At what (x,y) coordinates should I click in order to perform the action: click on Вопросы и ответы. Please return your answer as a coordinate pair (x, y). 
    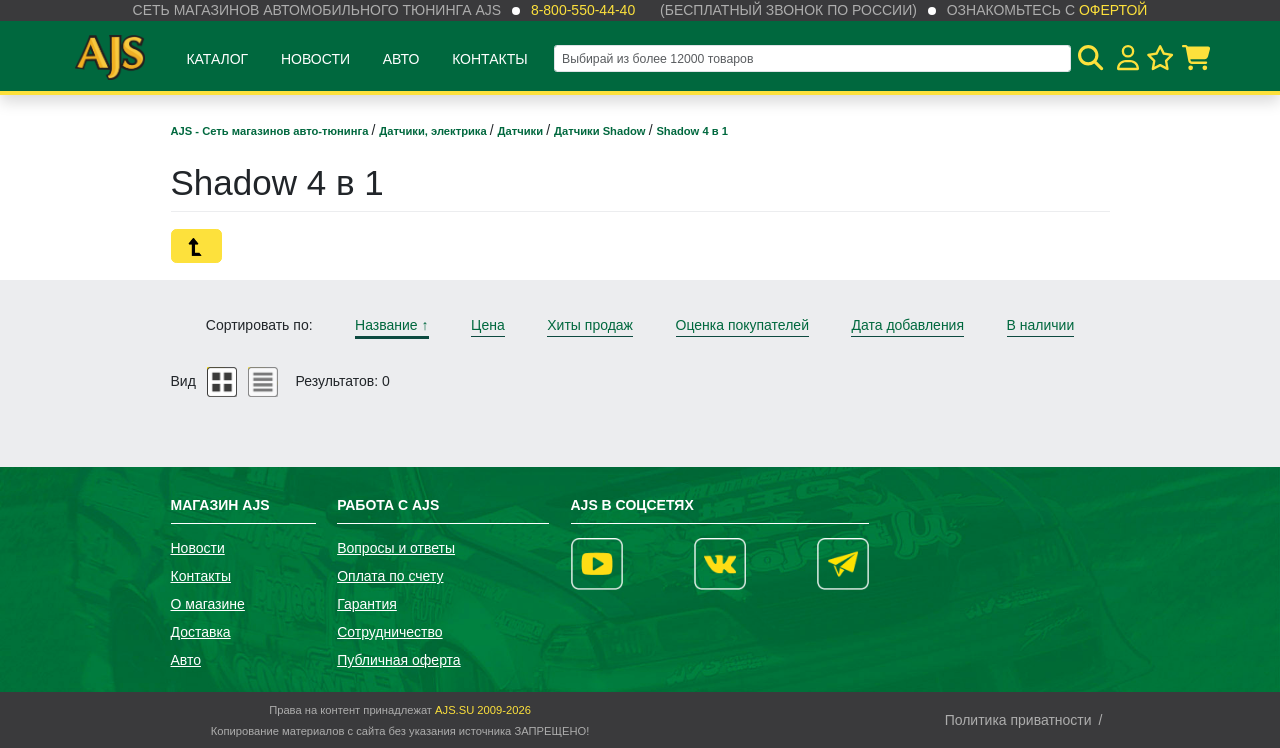
    Looking at the image, I should click on (396, 548).